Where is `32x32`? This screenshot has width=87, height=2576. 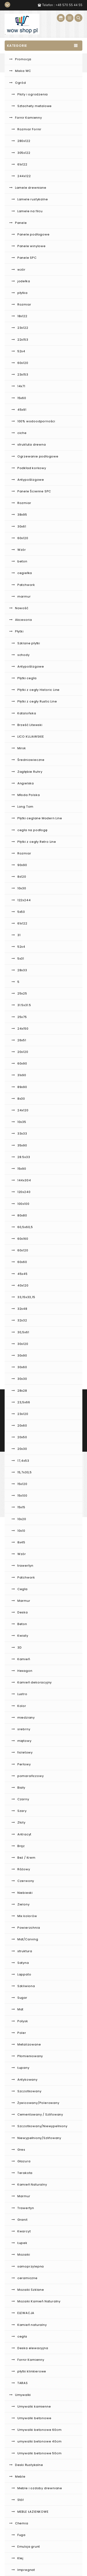
32x32 is located at coordinates (22, 1320).